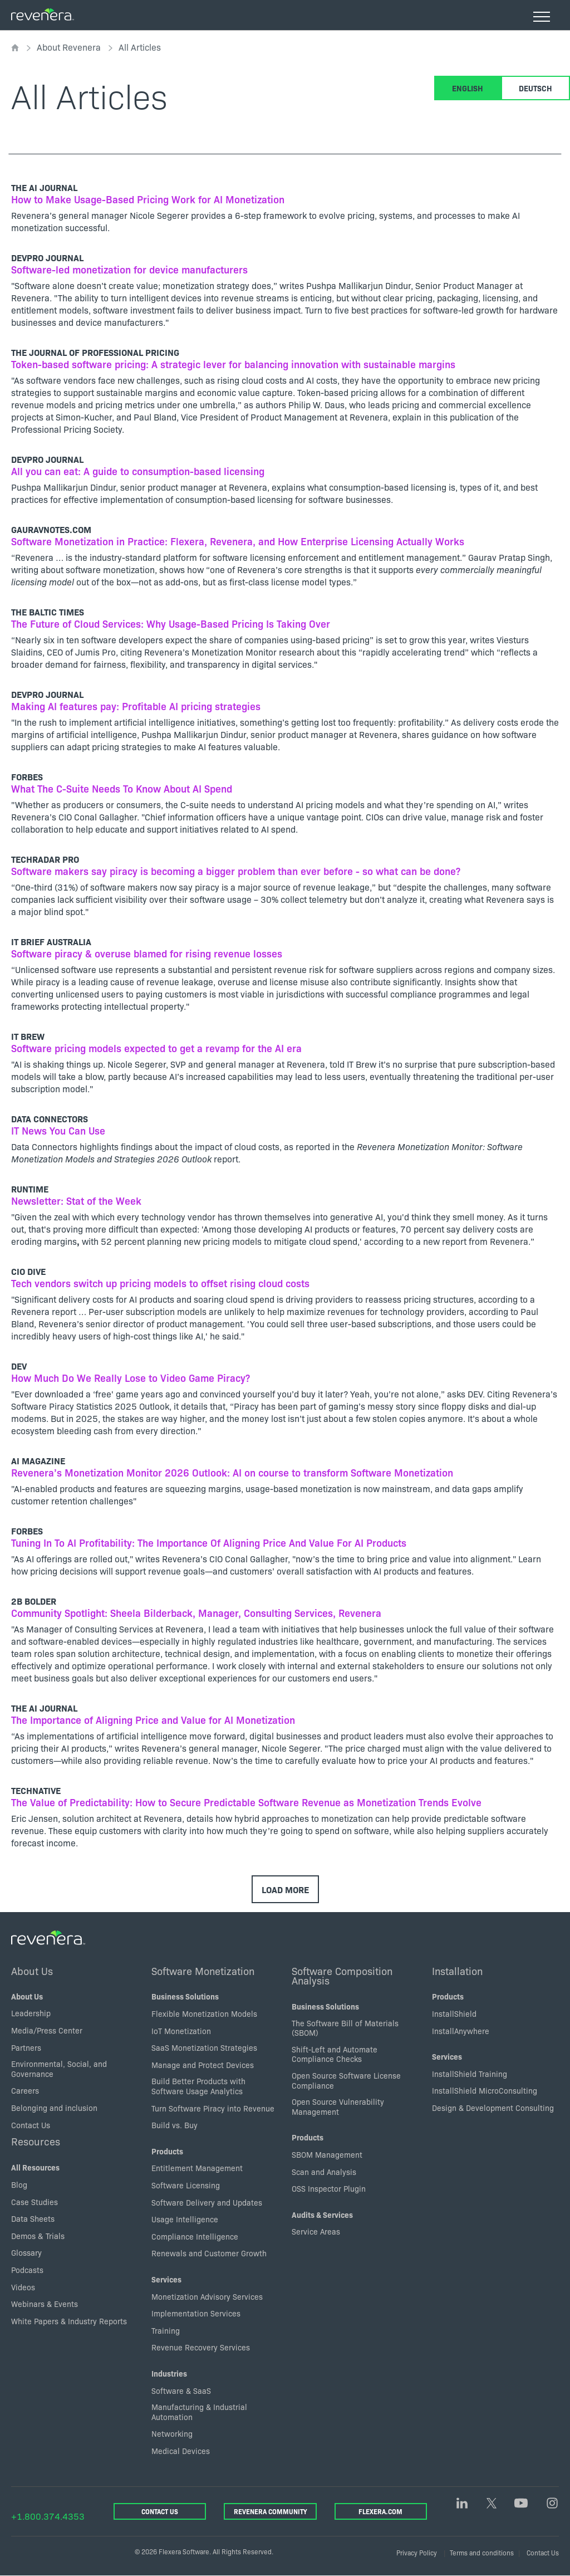 The height and width of the screenshot is (2576, 570). Describe the element at coordinates (167, 2151) in the screenshot. I see `Products` at that location.